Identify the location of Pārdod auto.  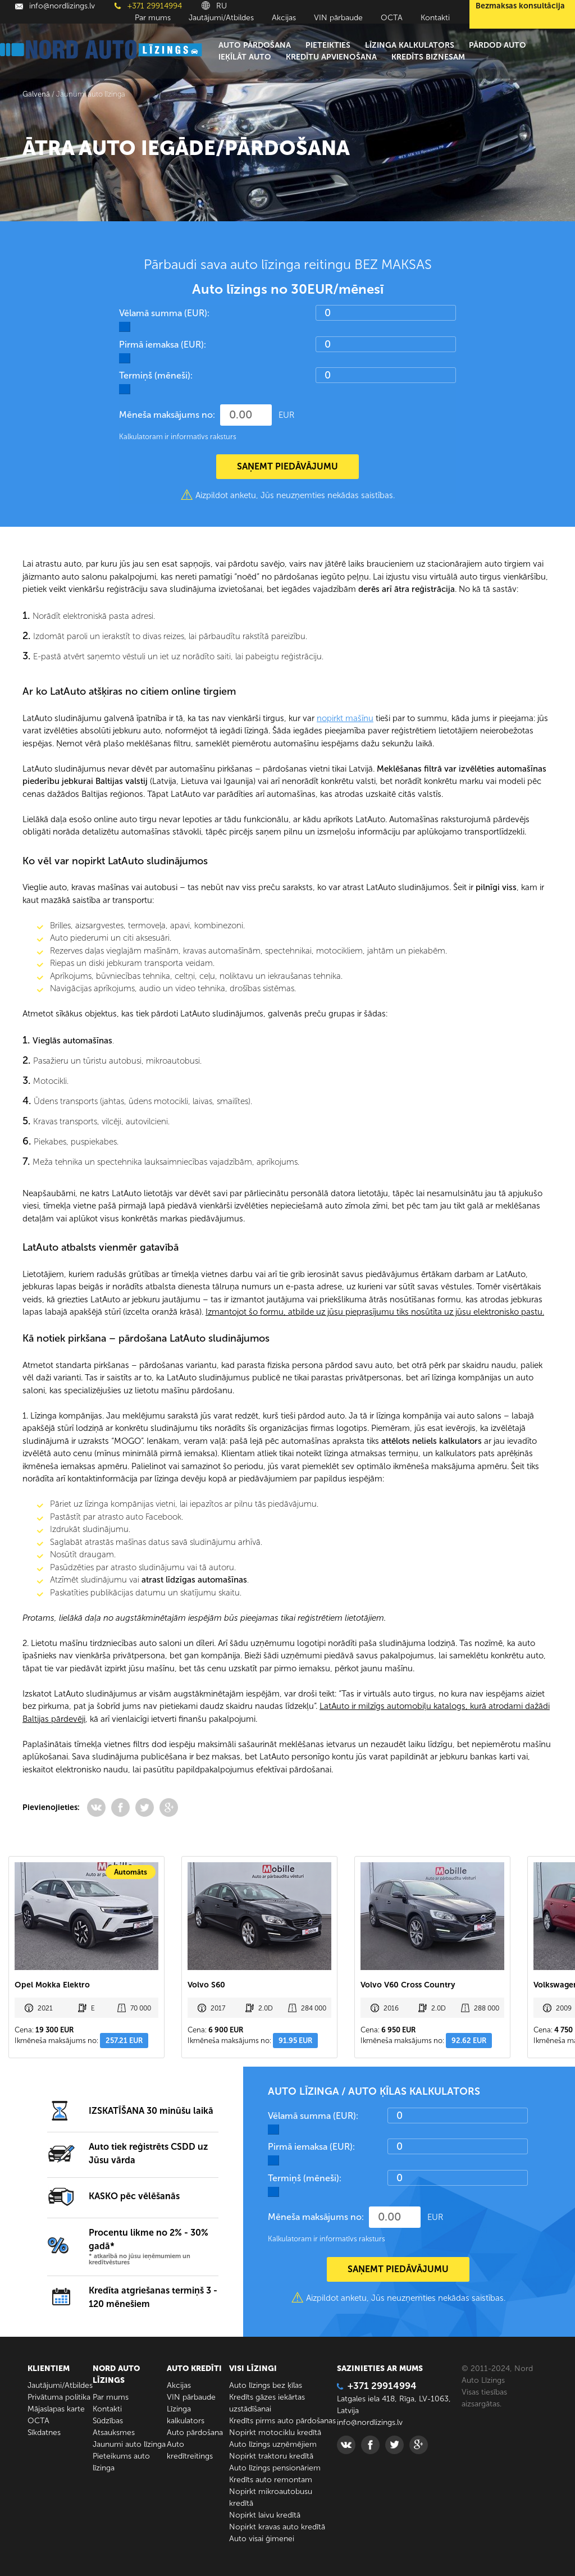
(497, 45).